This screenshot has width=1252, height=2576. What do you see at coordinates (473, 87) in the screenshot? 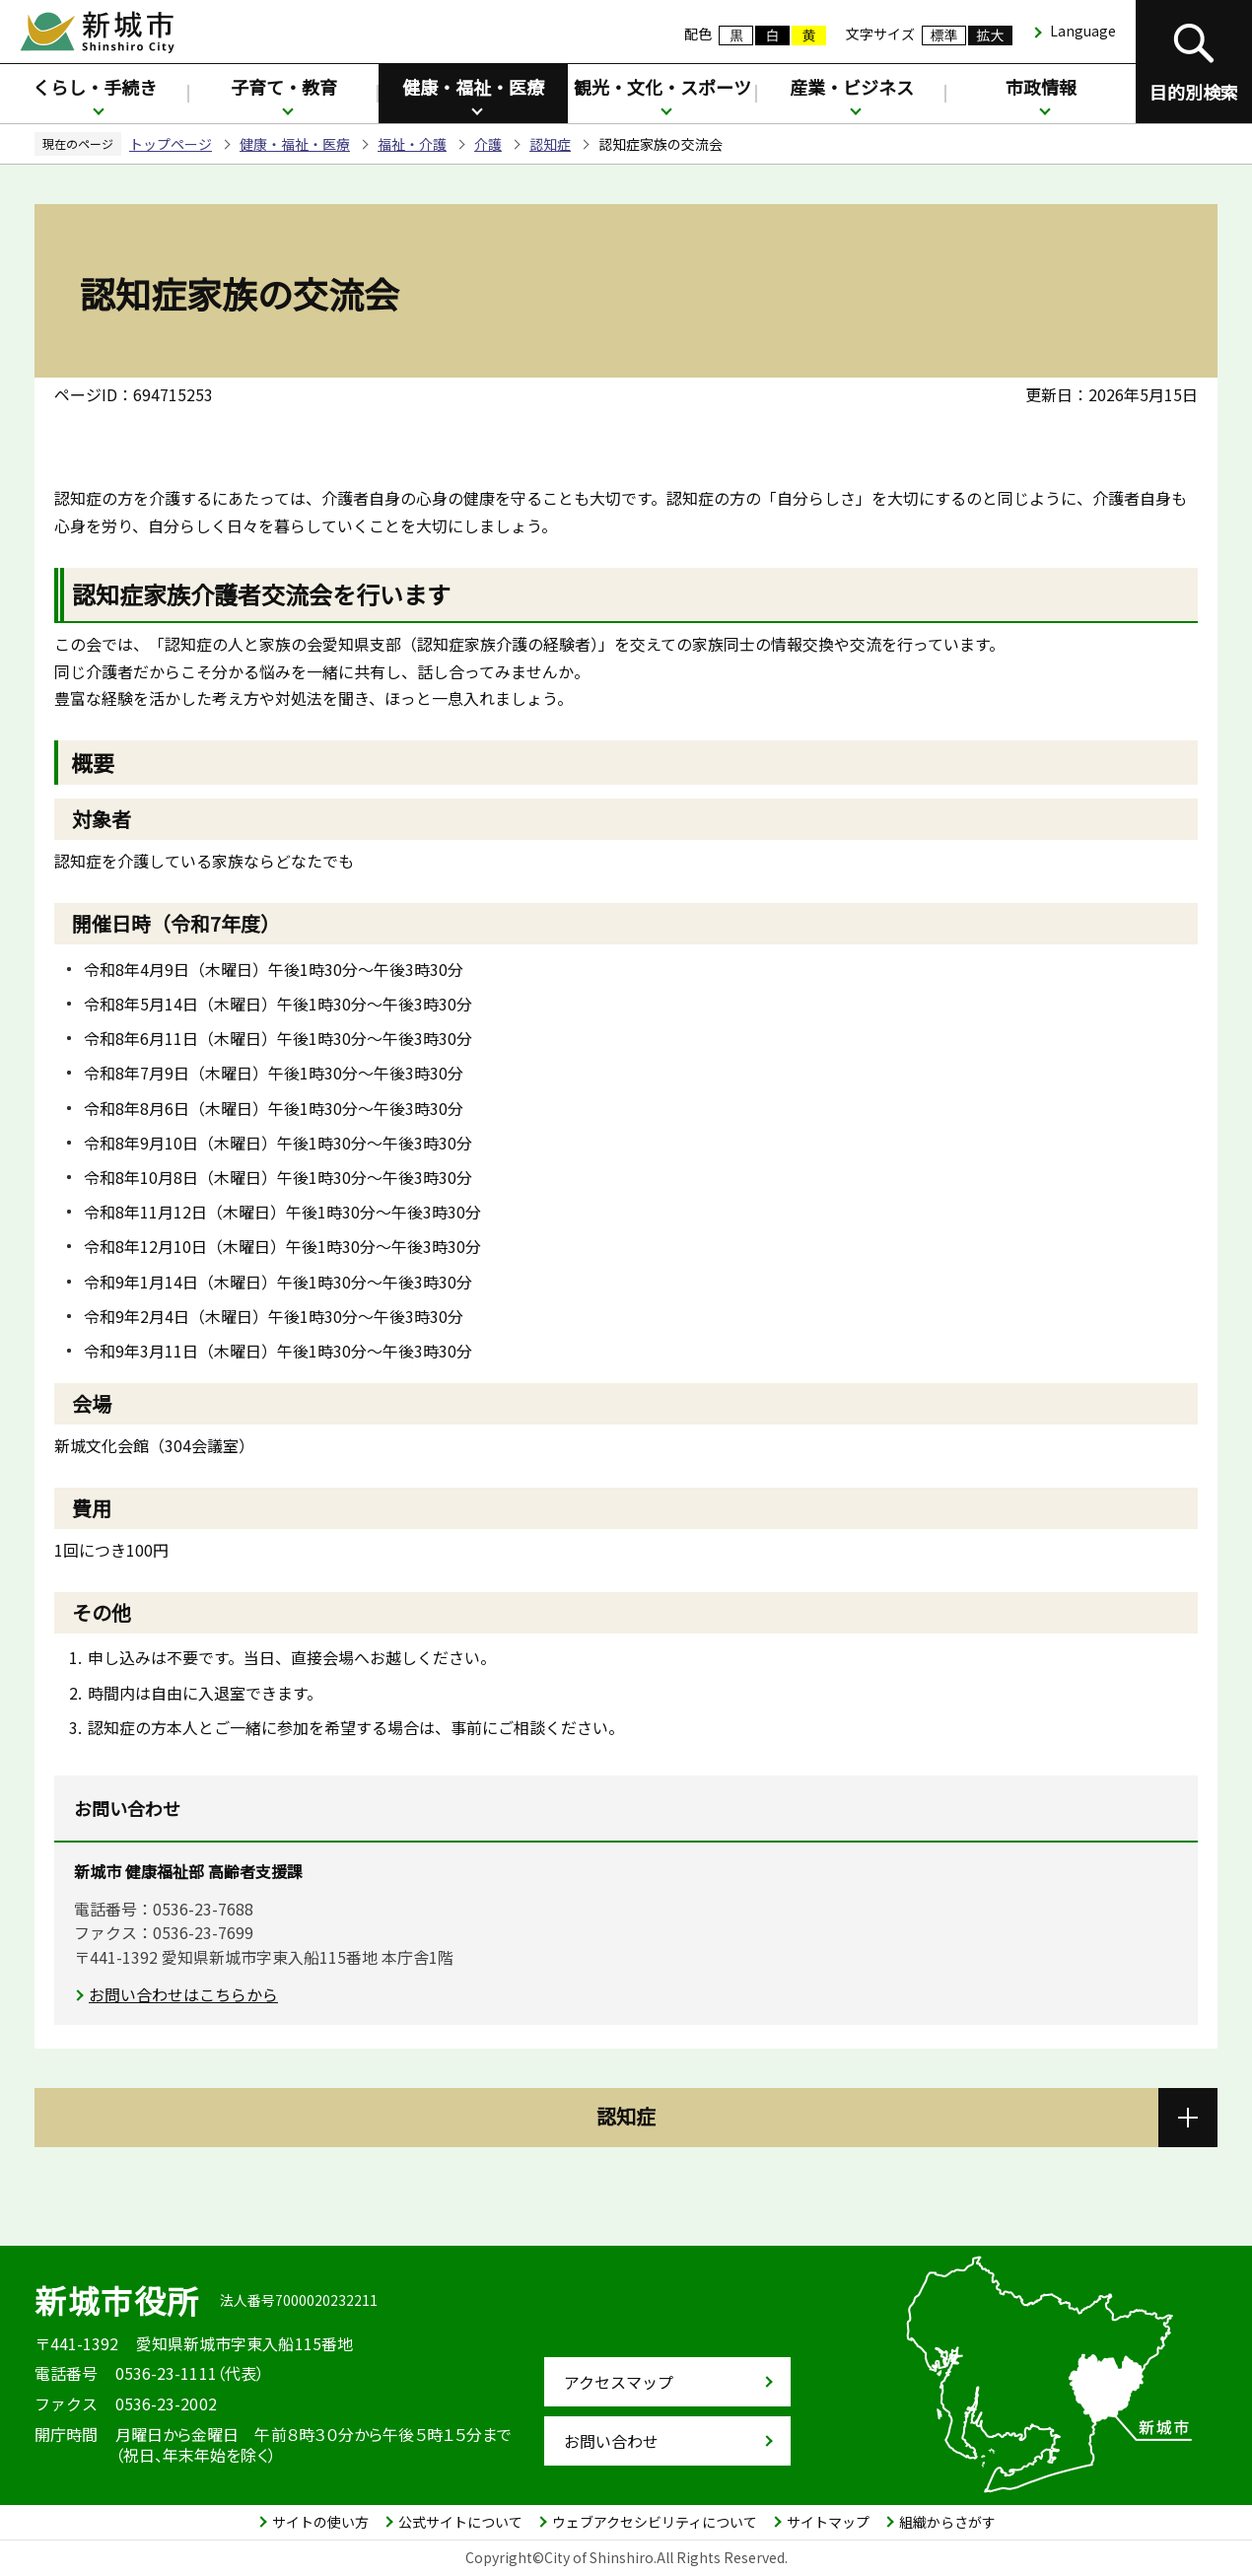
I see `健康・福祉・医療` at bounding box center [473, 87].